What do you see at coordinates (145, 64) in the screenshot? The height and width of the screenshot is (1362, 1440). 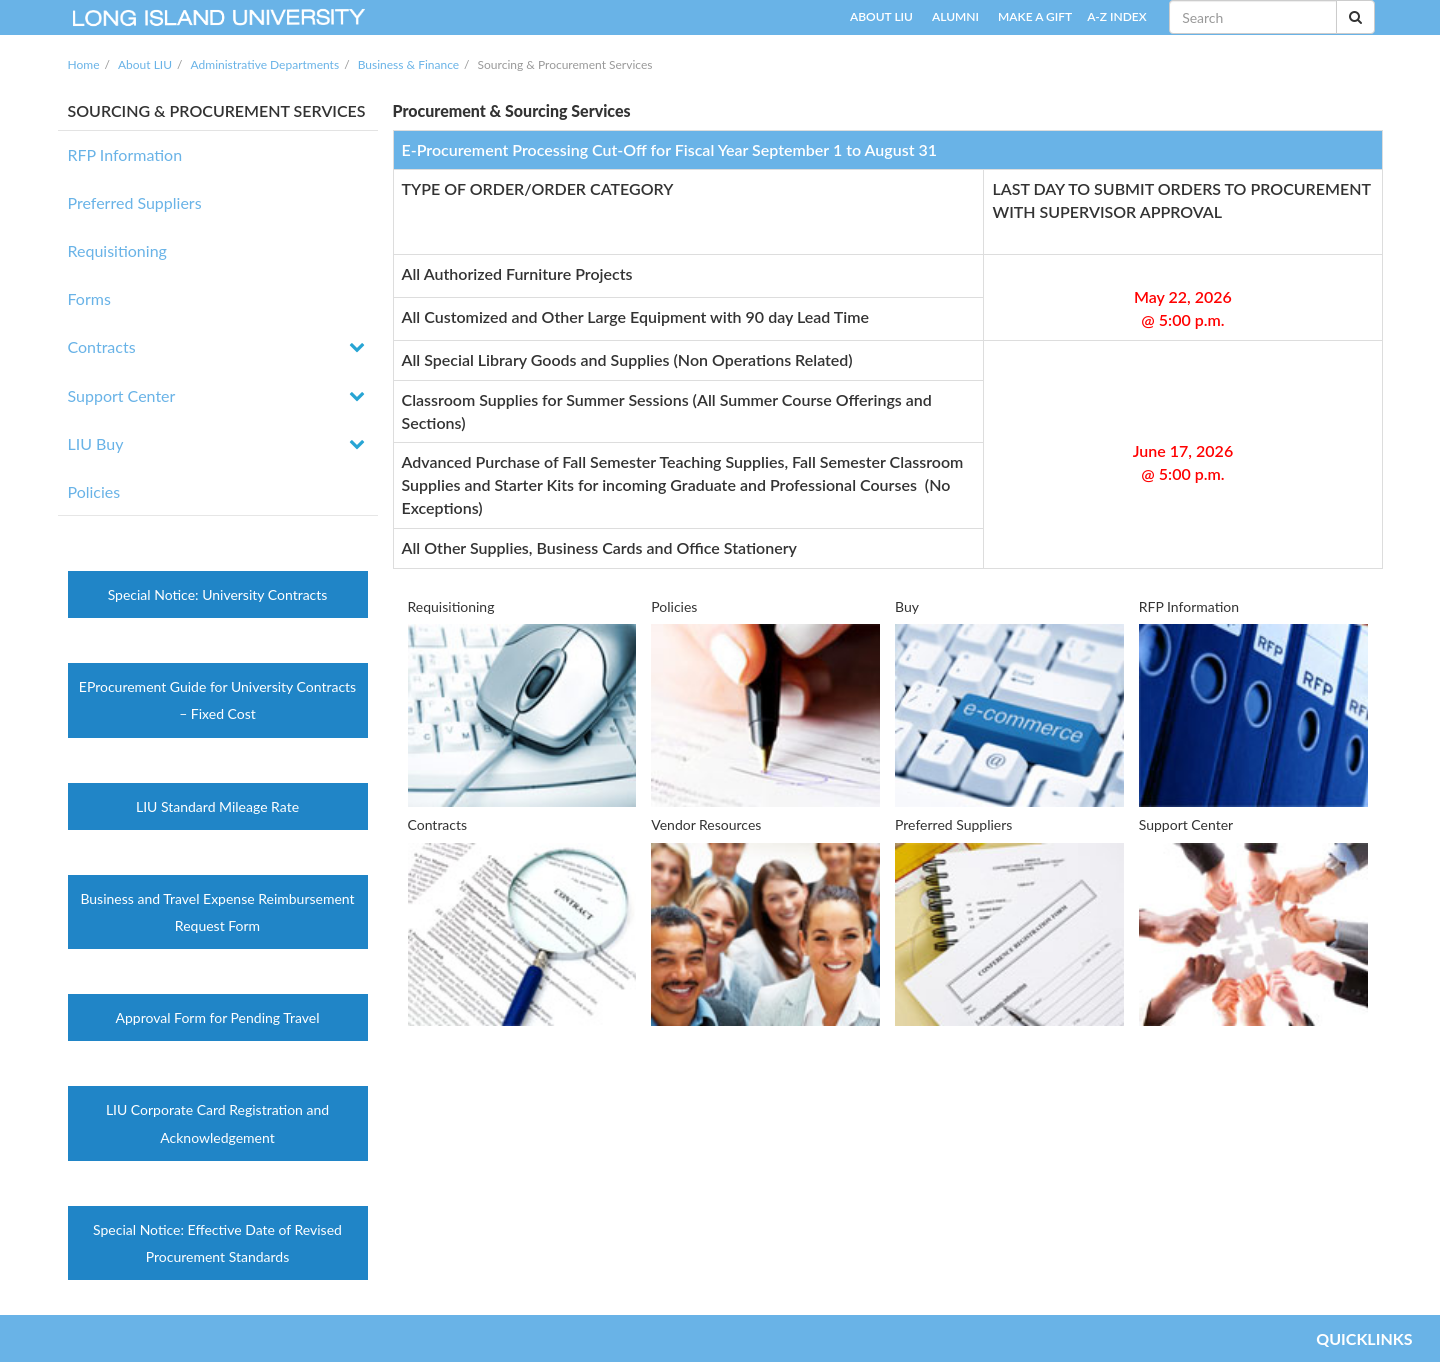 I see `About LIU` at bounding box center [145, 64].